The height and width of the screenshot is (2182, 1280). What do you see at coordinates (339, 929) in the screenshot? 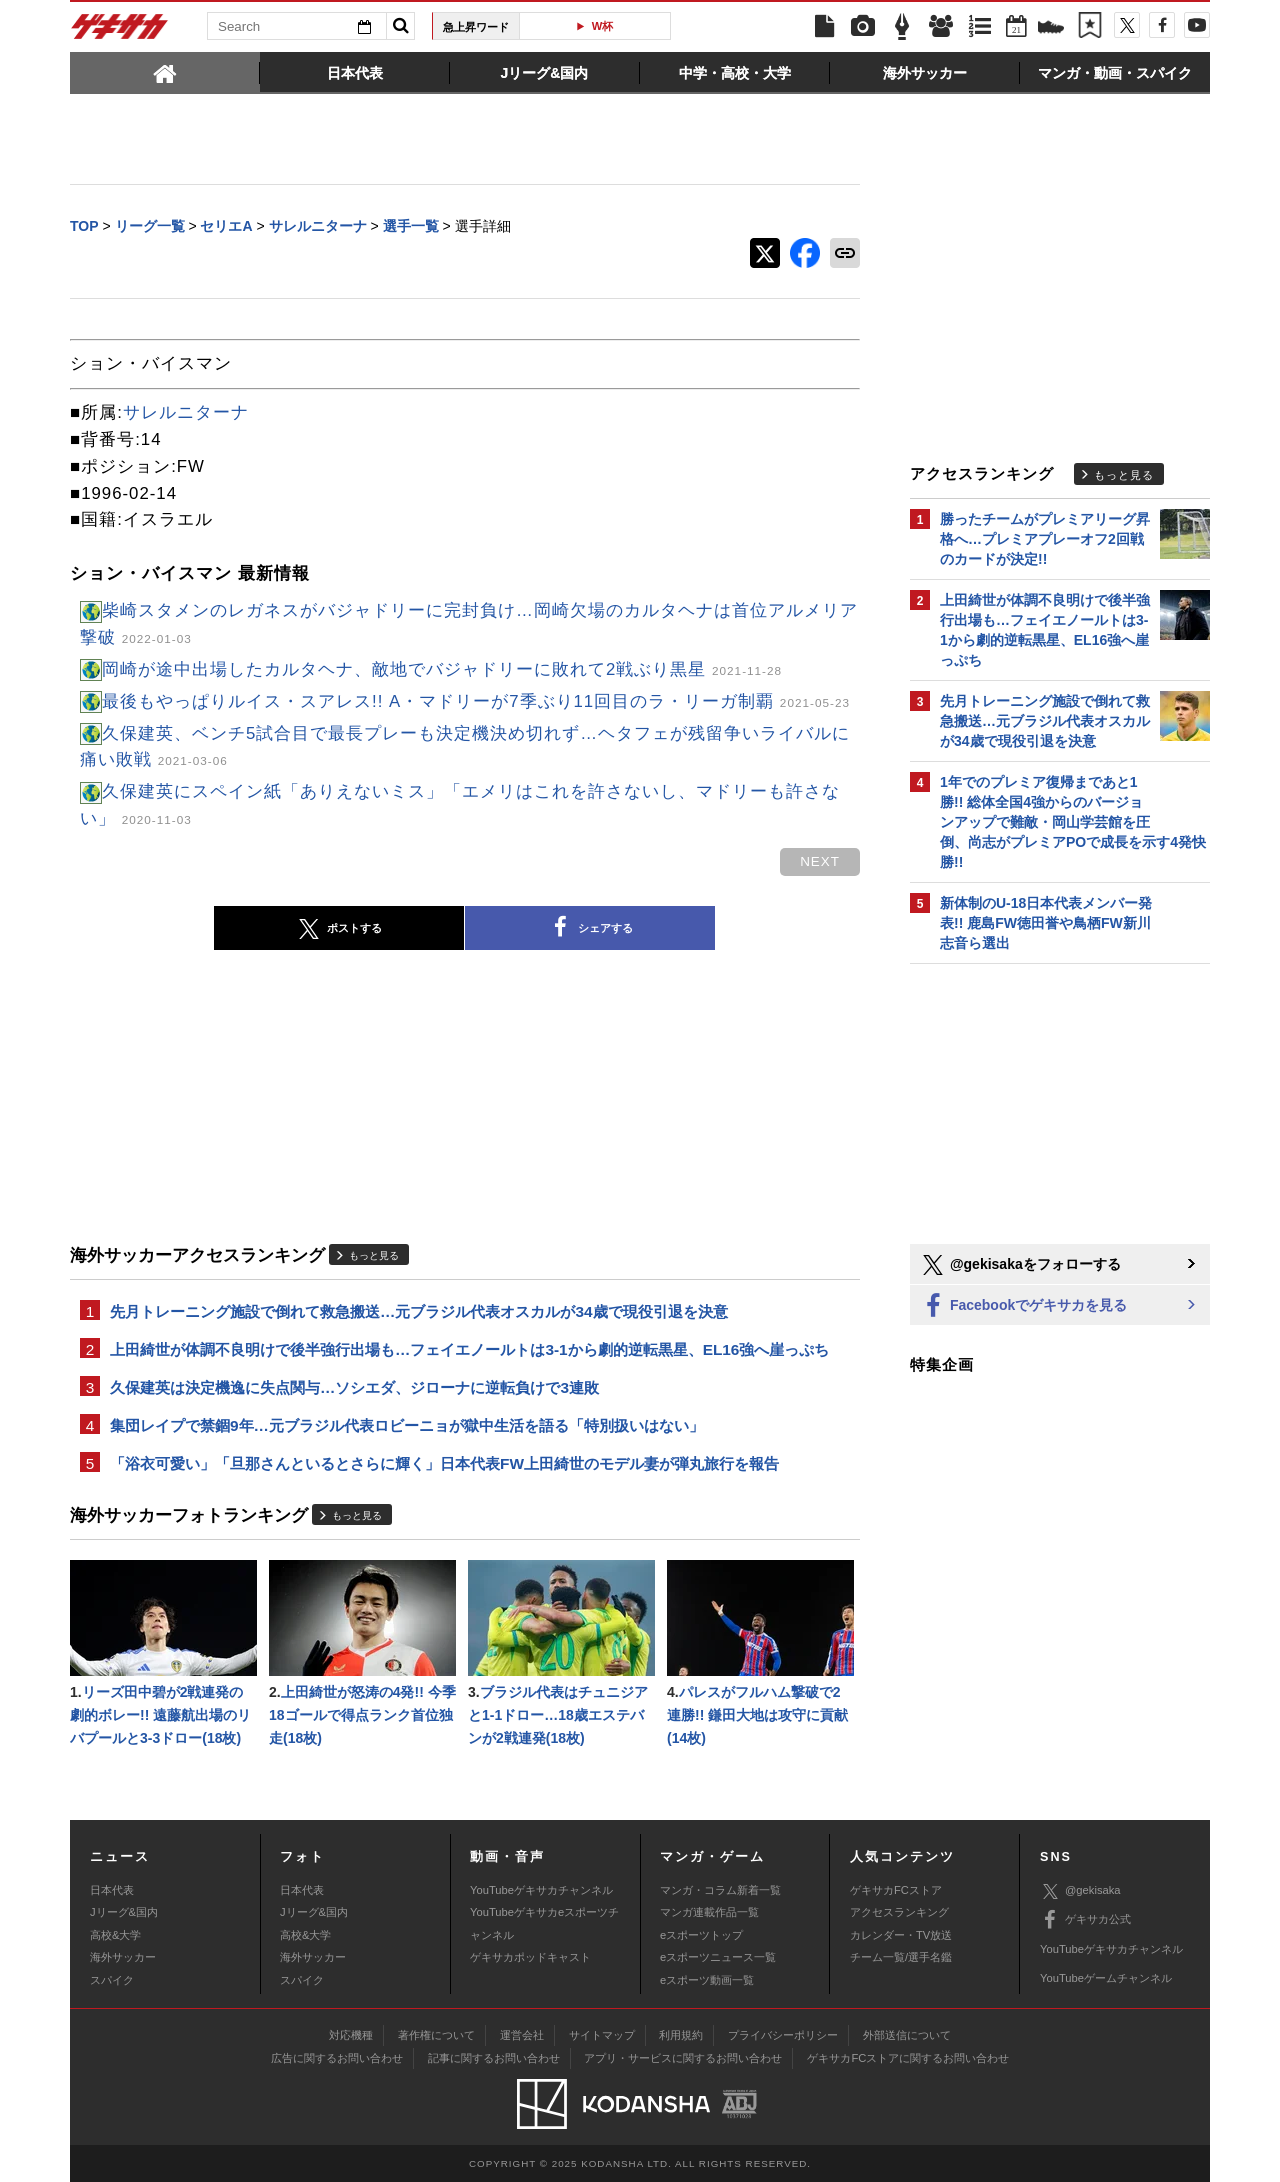
I see `ポストする` at bounding box center [339, 929].